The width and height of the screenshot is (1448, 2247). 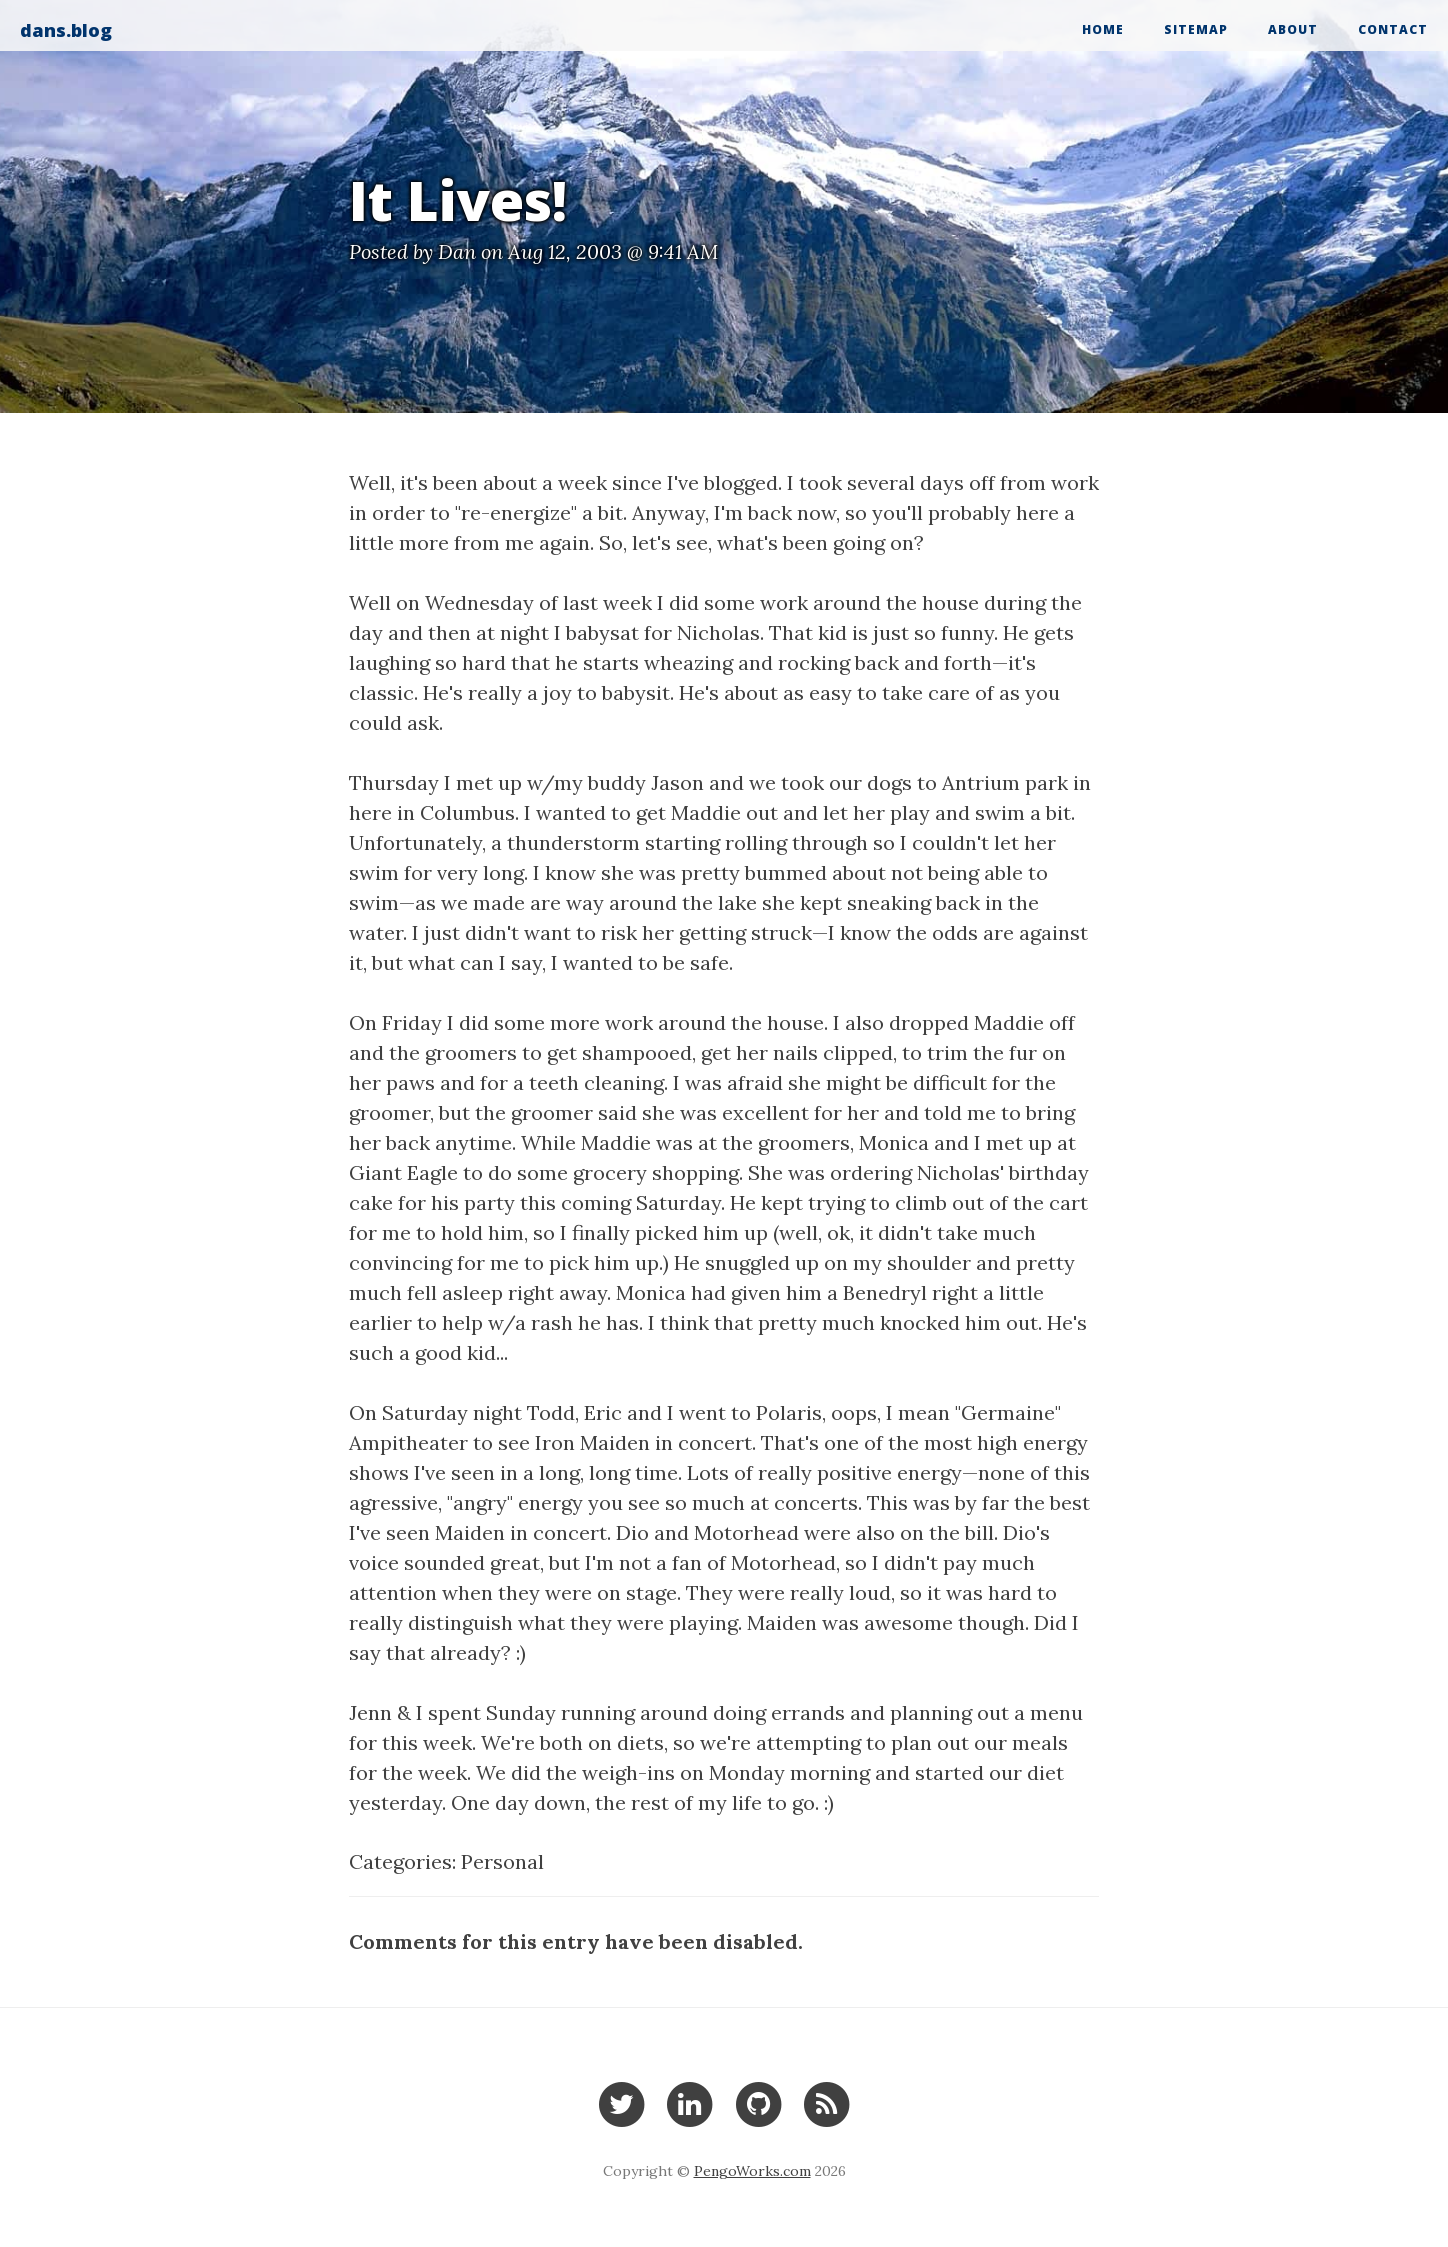 I want to click on Home, so click(x=1103, y=29).